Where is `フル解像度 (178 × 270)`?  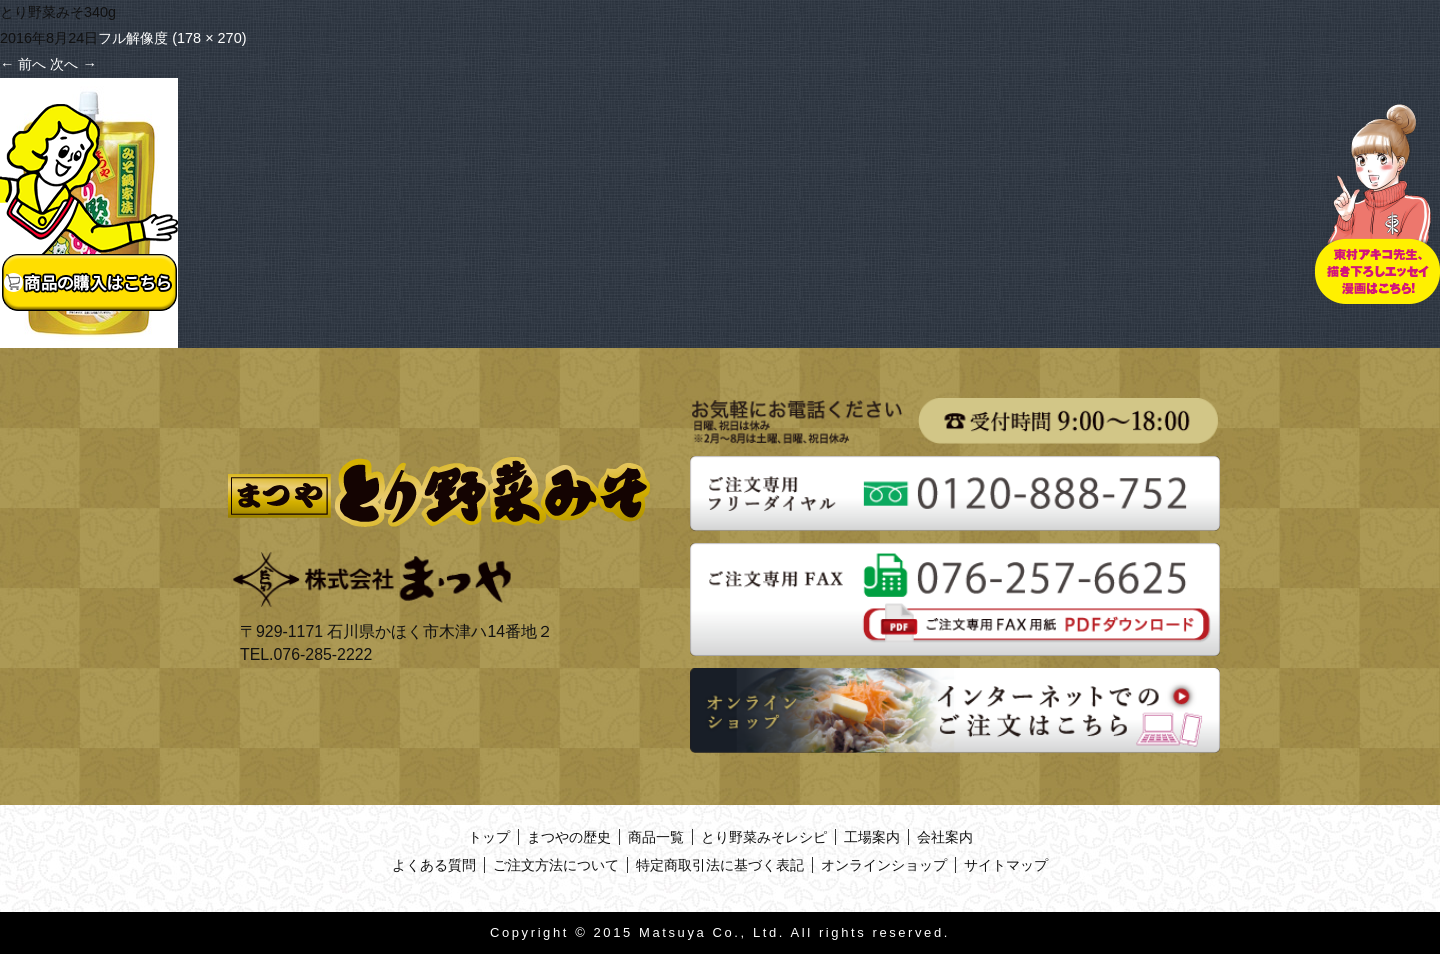
フル解像度 (178 × 270) is located at coordinates (172, 38).